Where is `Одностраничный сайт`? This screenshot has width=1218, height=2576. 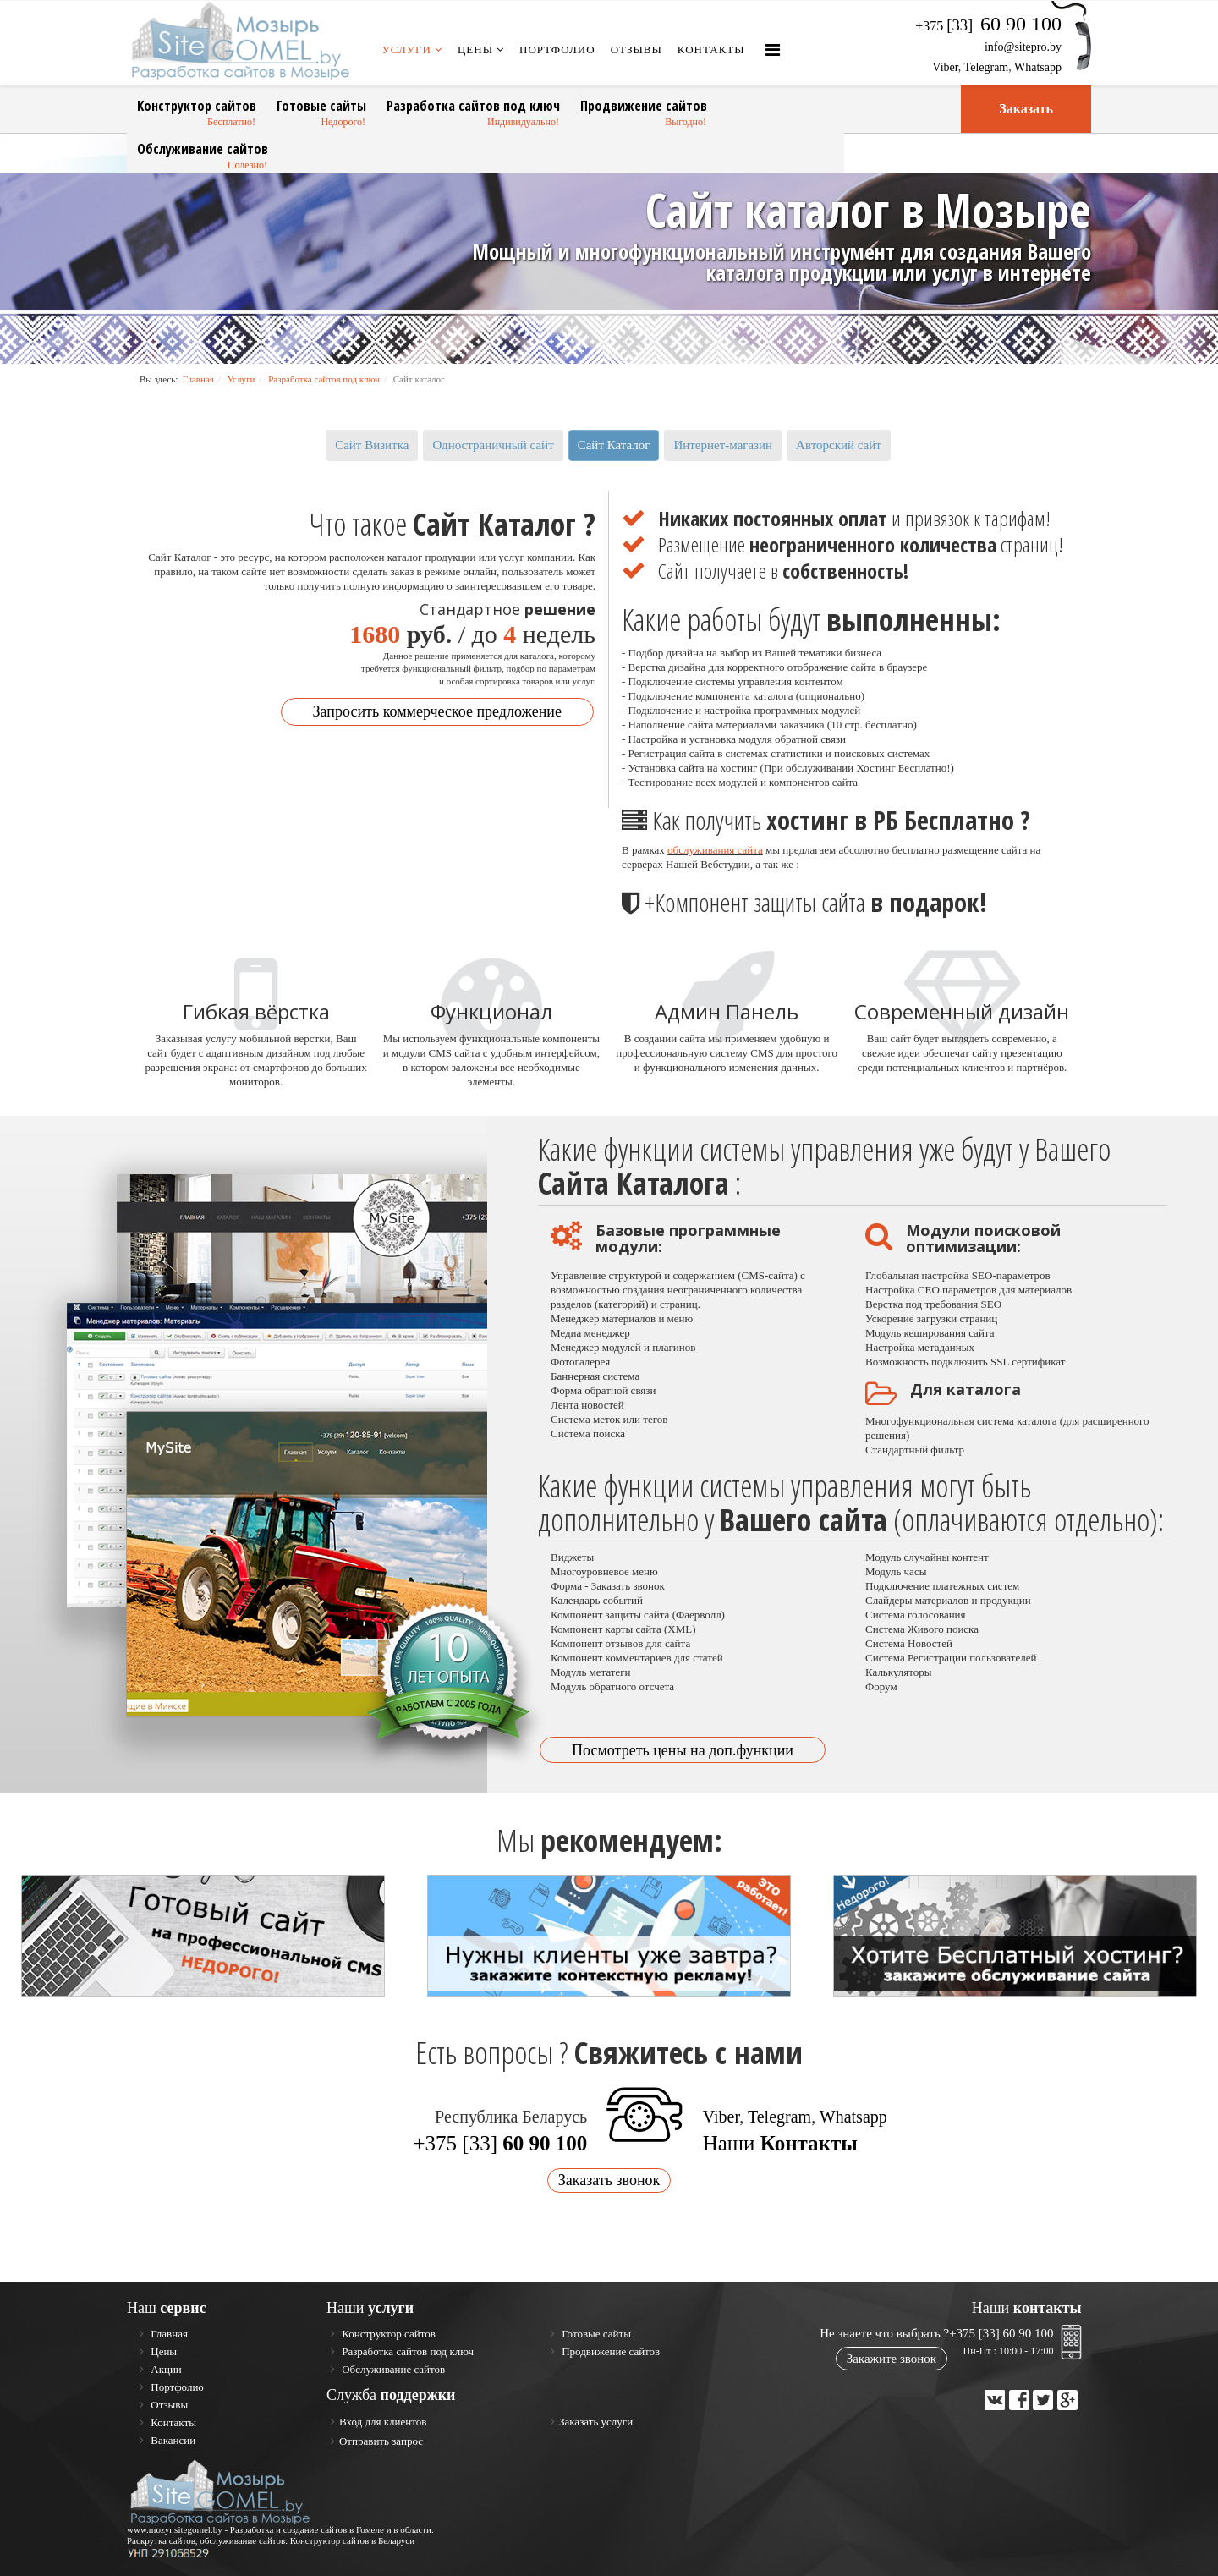 Одностраничный сайт is located at coordinates (492, 445).